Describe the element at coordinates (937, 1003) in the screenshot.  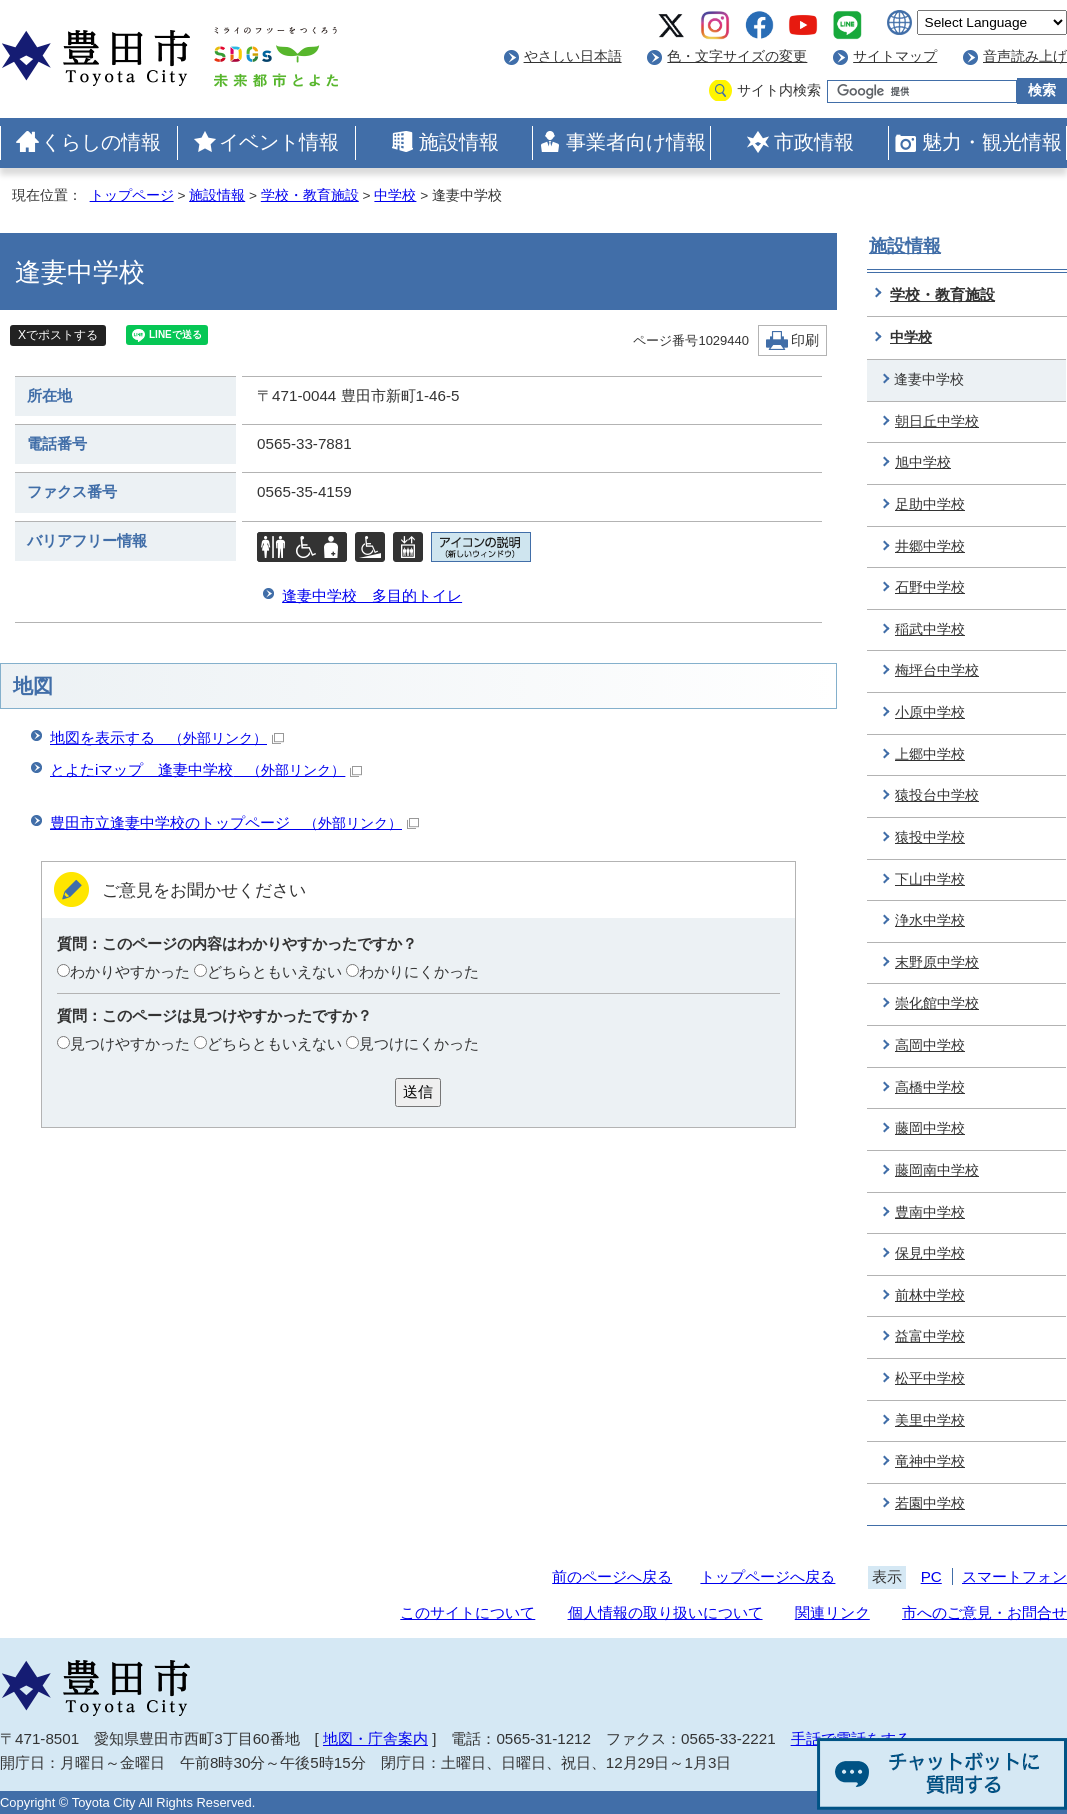
I see `崇化館中学校` at that location.